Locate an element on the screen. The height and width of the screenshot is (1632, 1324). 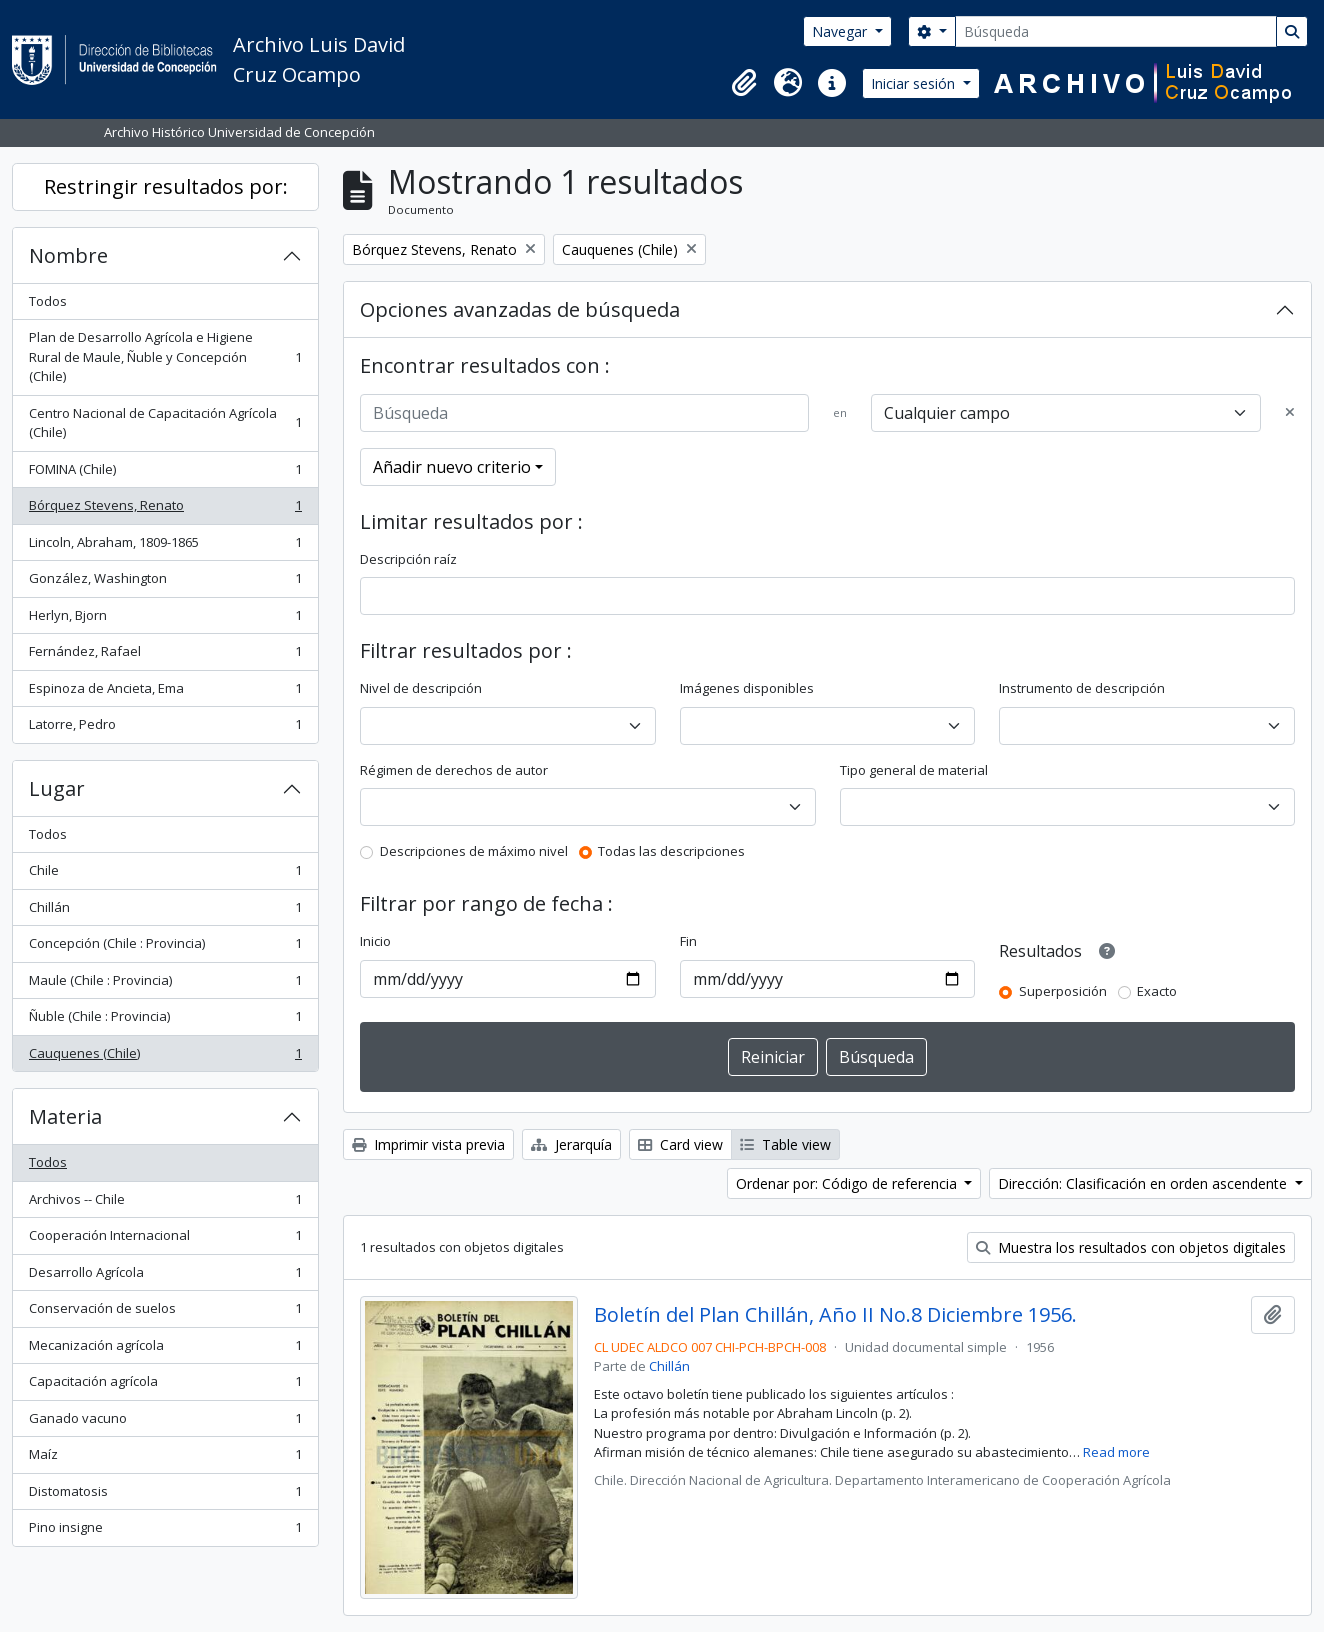
Lugar is located at coordinates (57, 788).